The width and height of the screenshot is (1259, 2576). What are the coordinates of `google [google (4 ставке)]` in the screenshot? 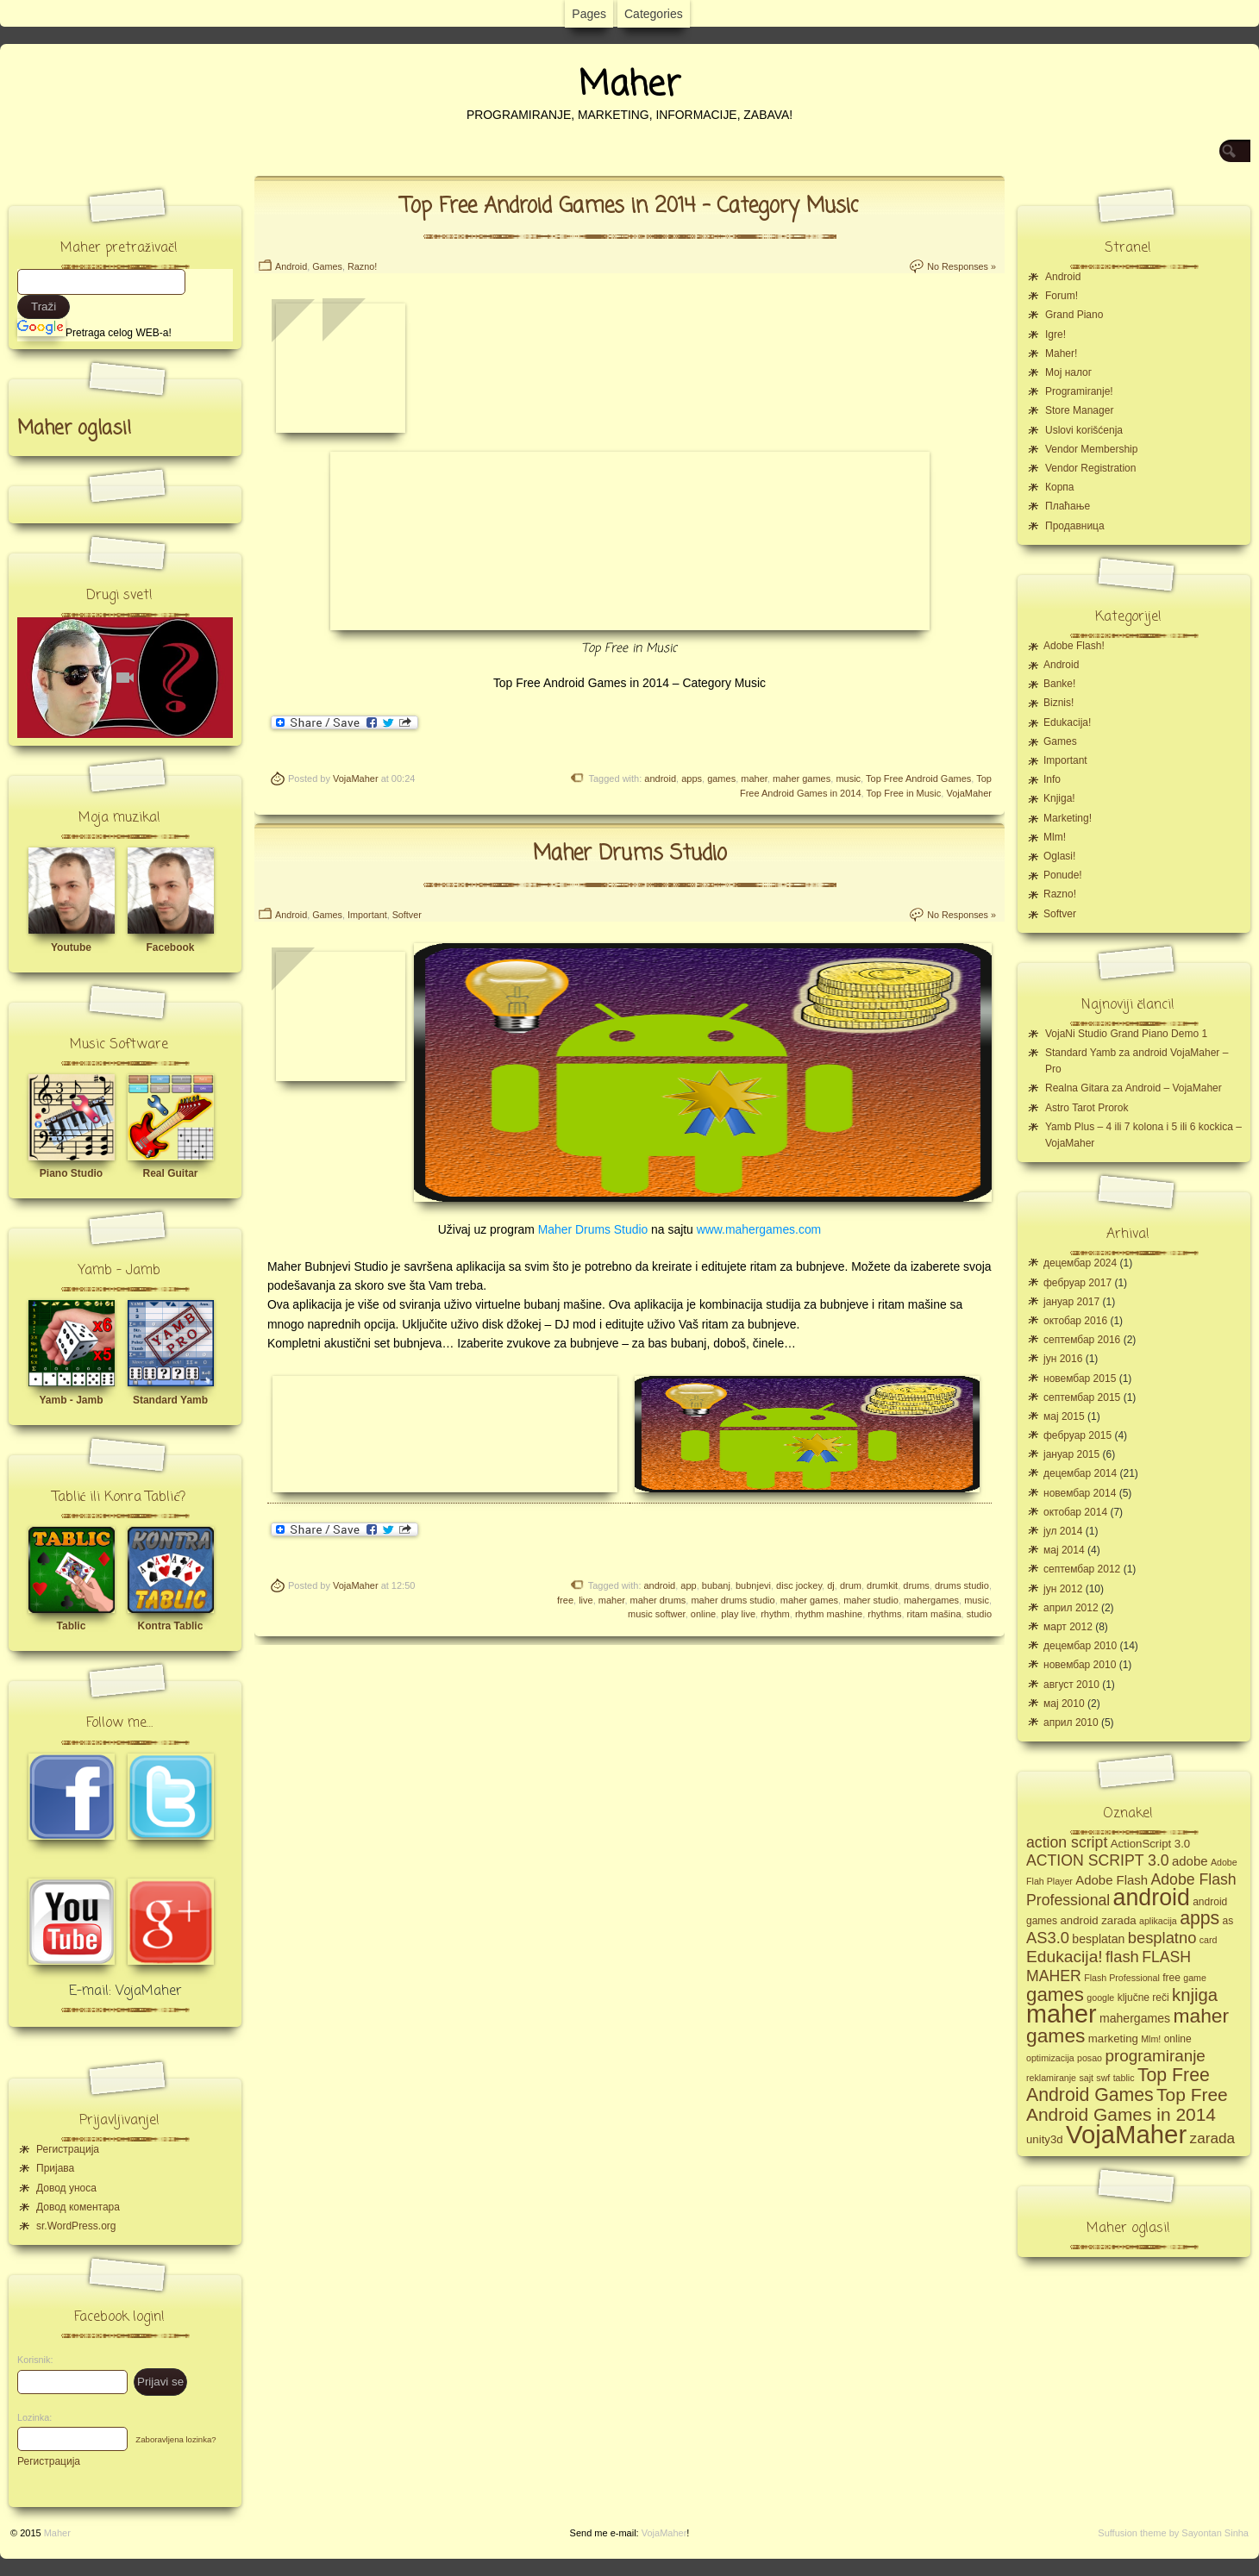 It's located at (1100, 1997).